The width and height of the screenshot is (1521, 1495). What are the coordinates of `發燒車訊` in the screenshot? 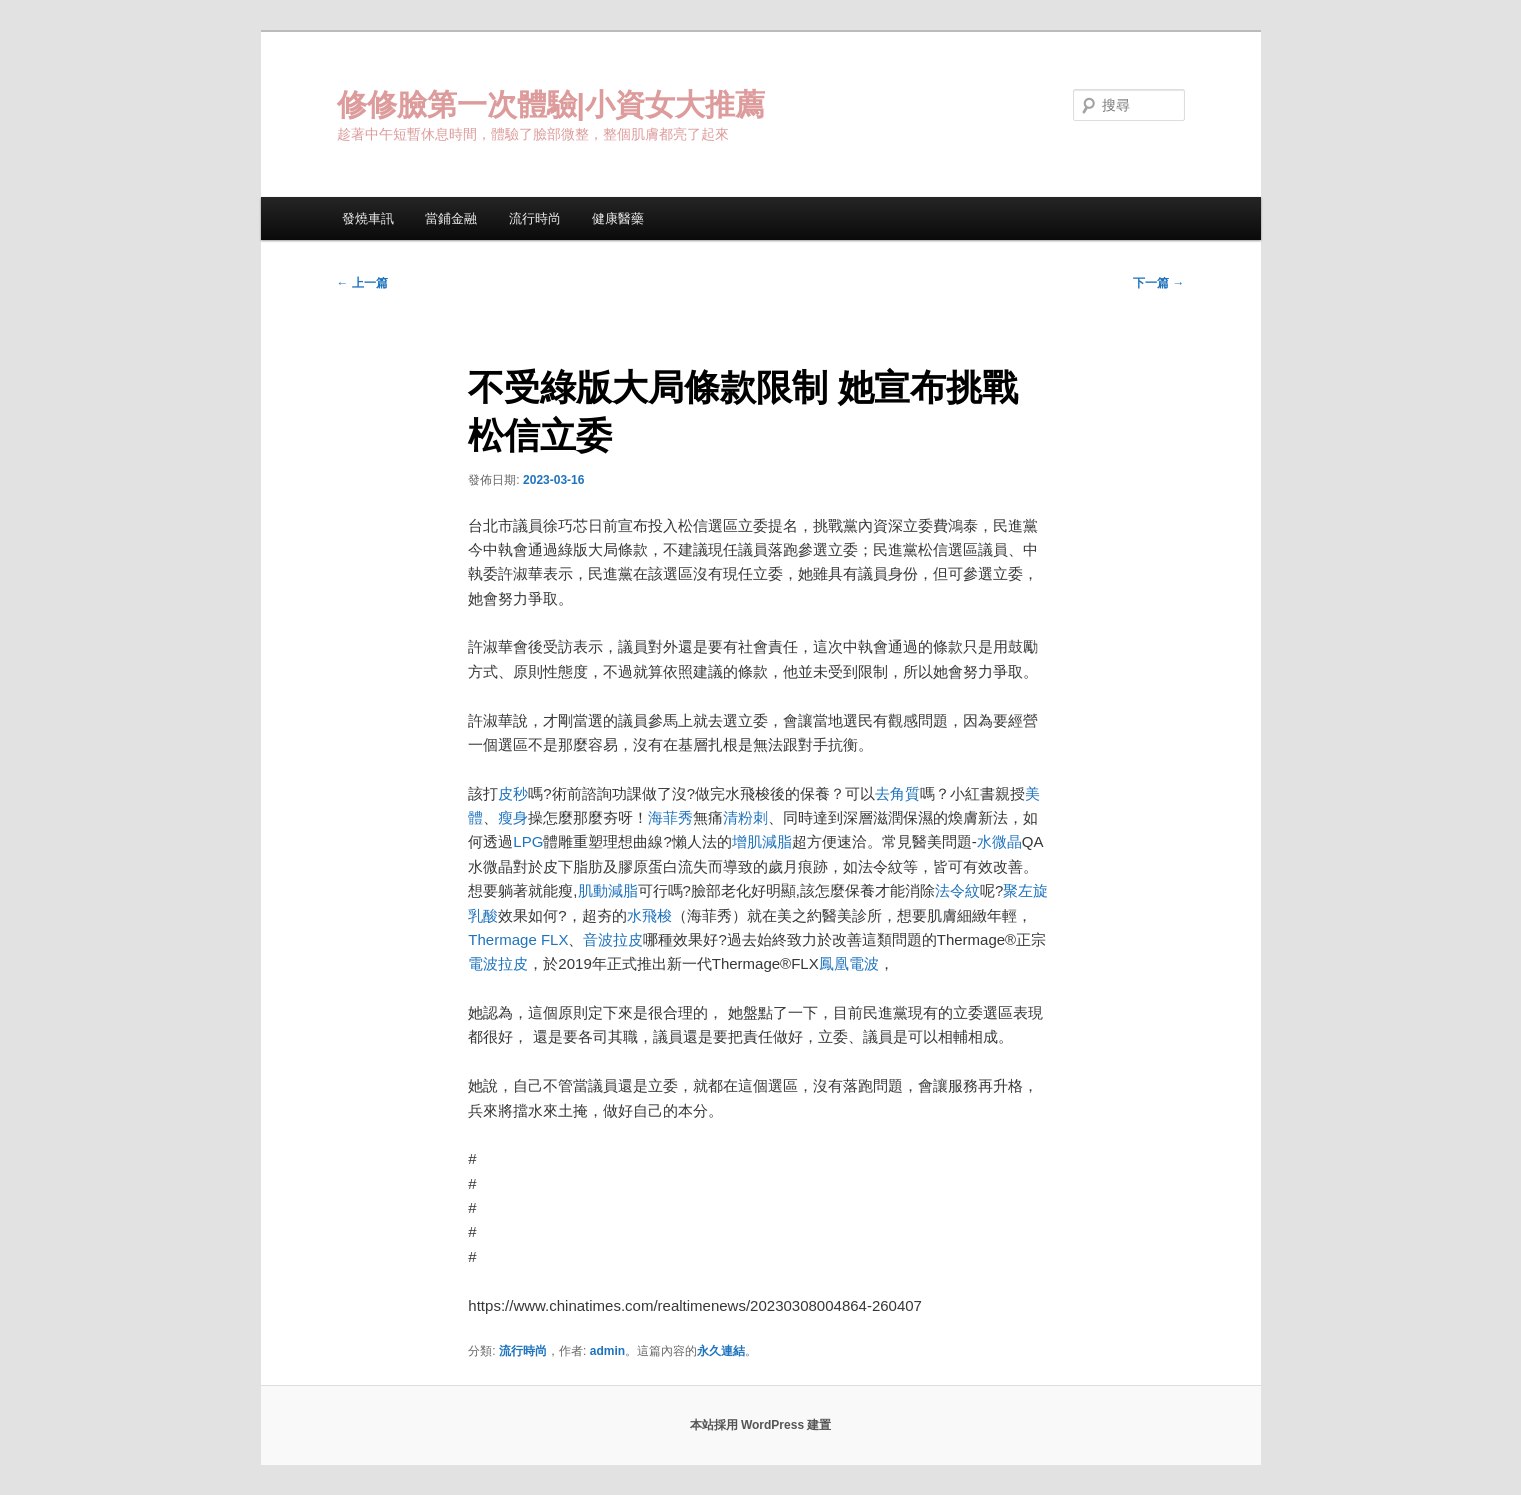 It's located at (368, 218).